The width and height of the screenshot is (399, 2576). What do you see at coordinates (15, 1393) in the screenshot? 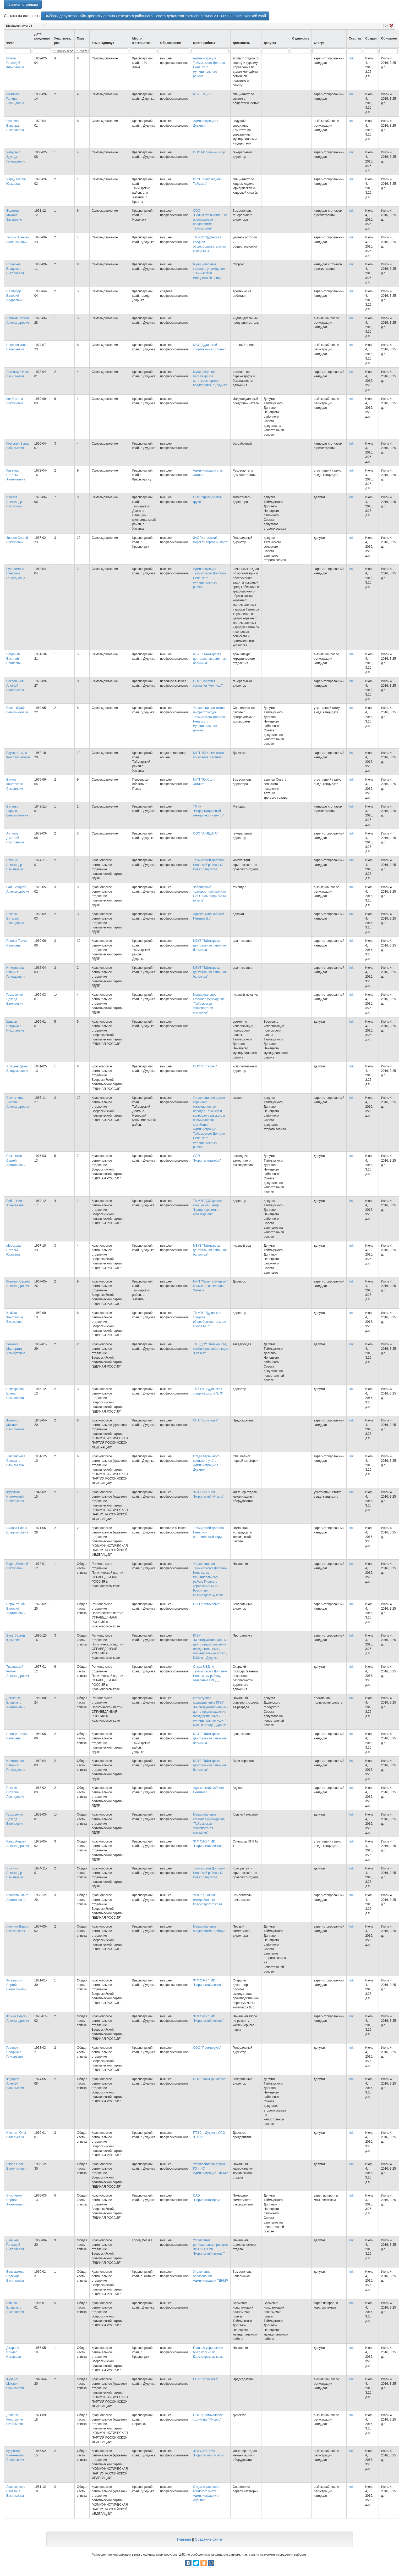
I see `Елизарьева Елена Степановна` at bounding box center [15, 1393].